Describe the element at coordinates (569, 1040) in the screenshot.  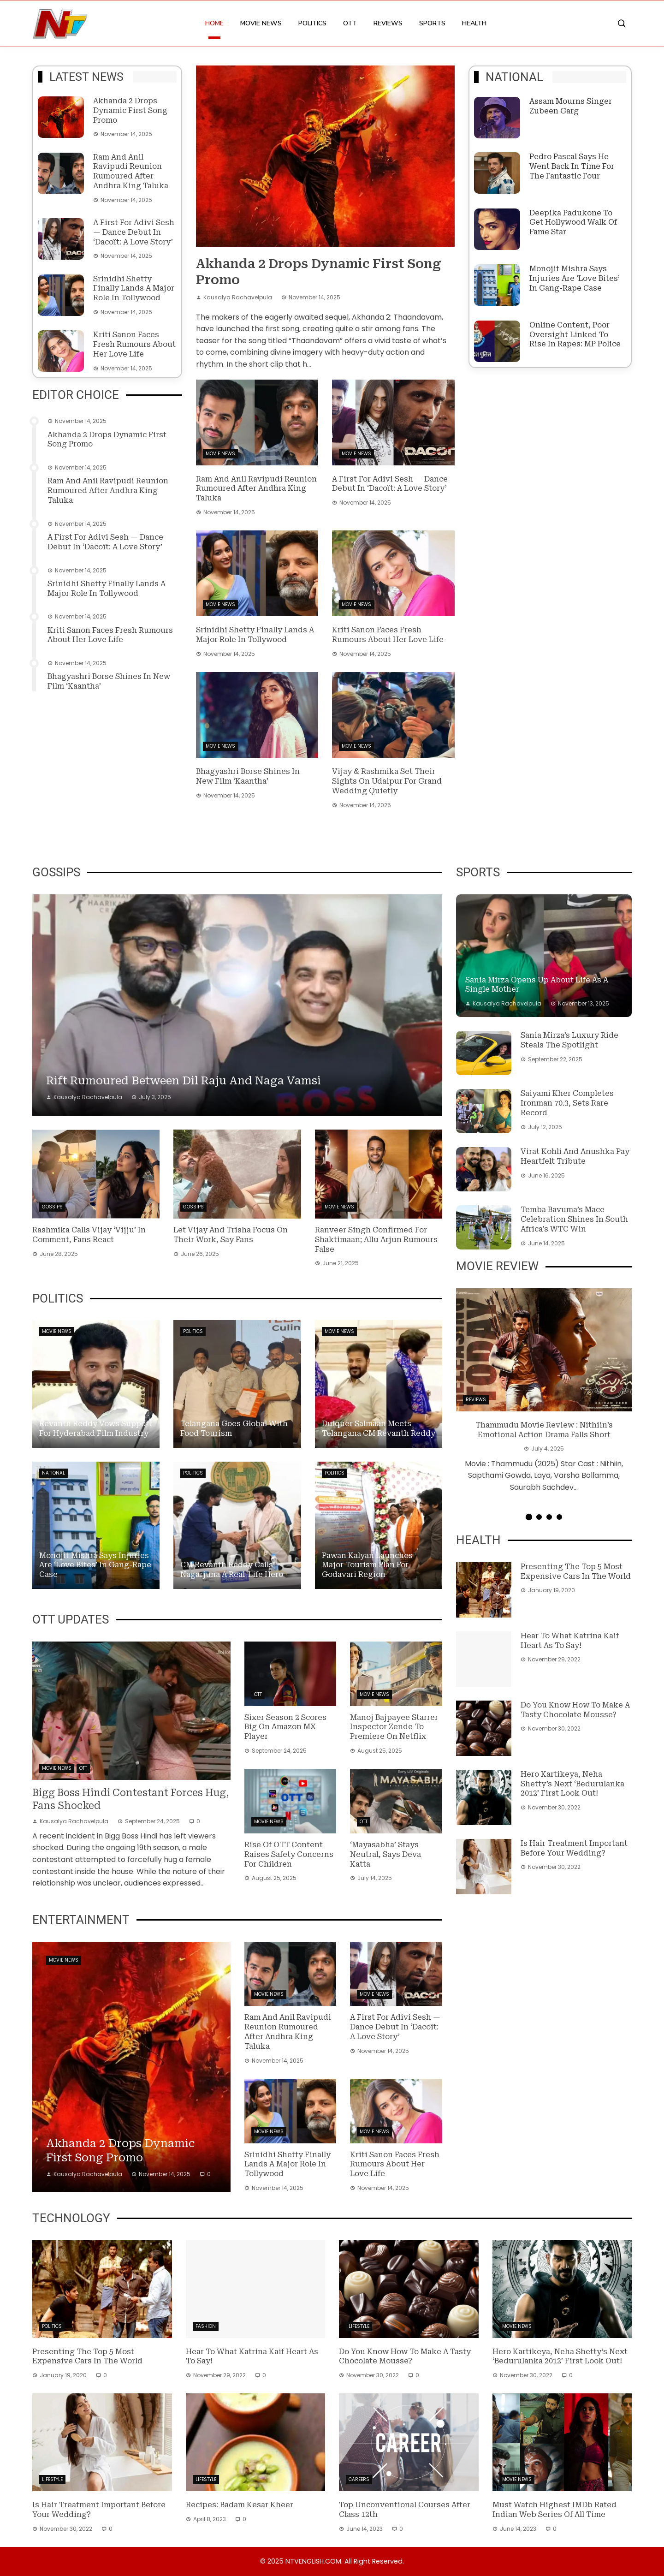
I see `Sania Mirza’s luxury ride steals the spotlight` at that location.